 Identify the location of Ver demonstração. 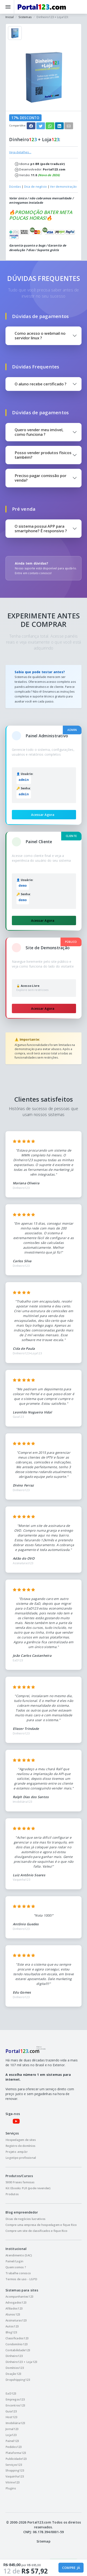
(63, 186).